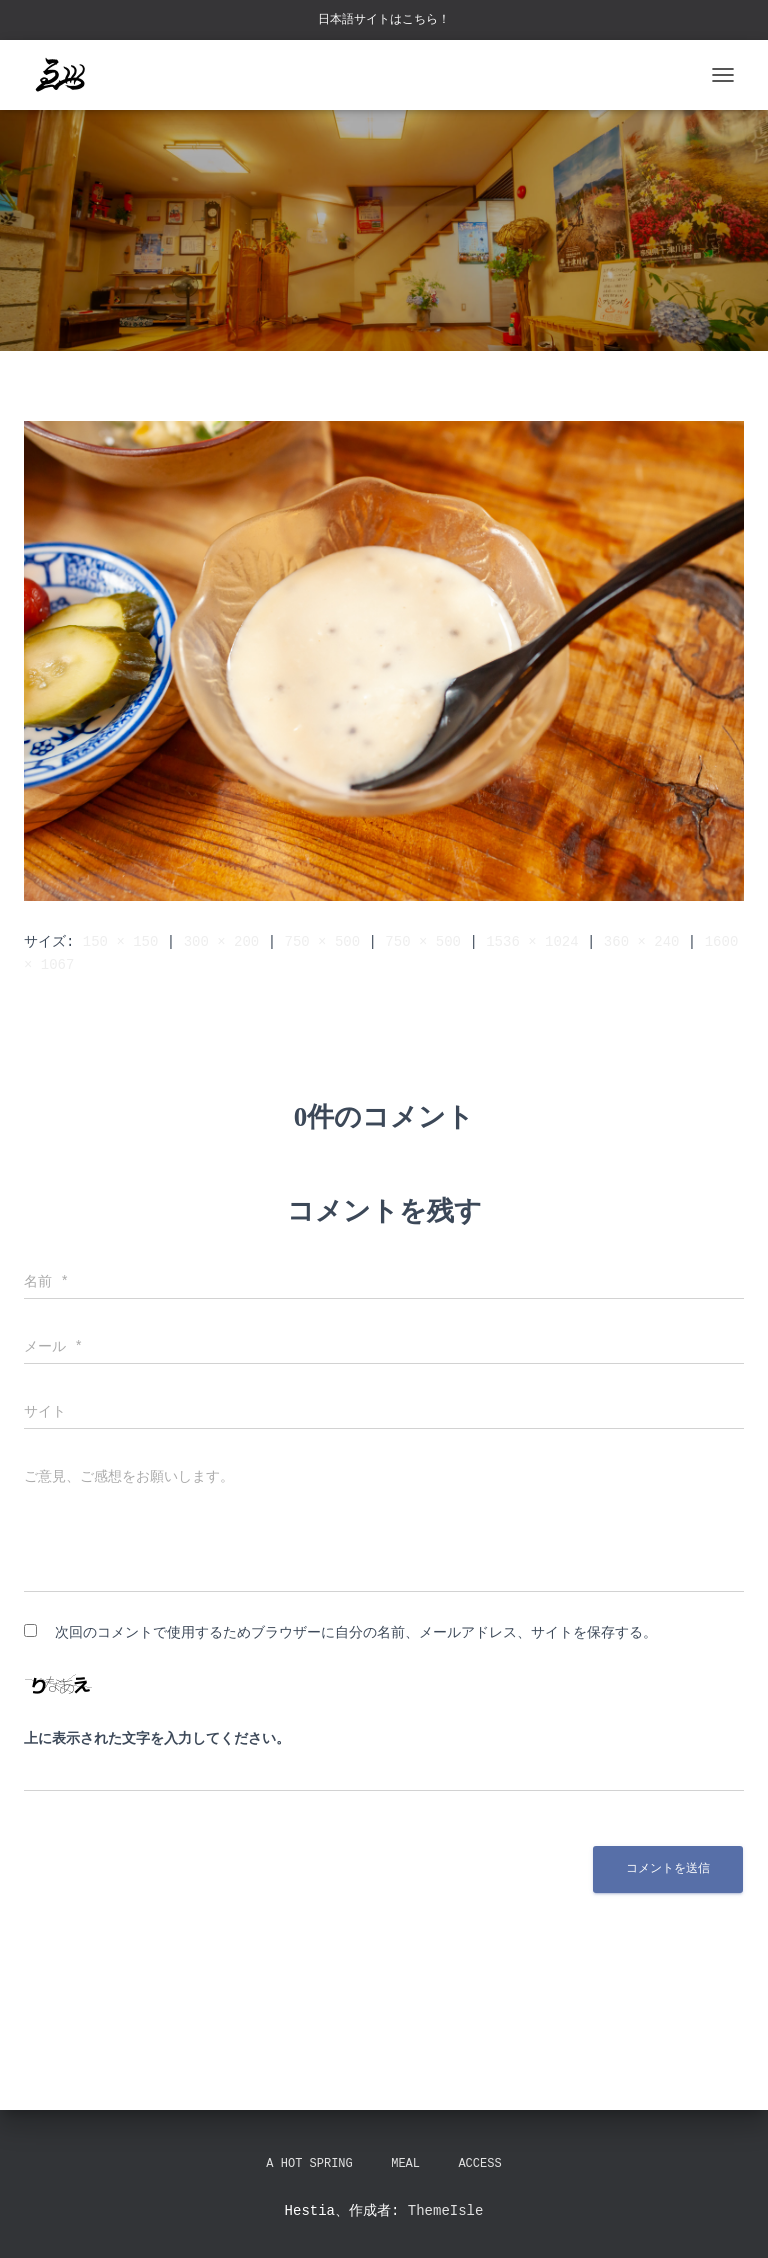 This screenshot has width=768, height=2258. What do you see at coordinates (446, 2210) in the screenshot?
I see `ThemeIsle` at bounding box center [446, 2210].